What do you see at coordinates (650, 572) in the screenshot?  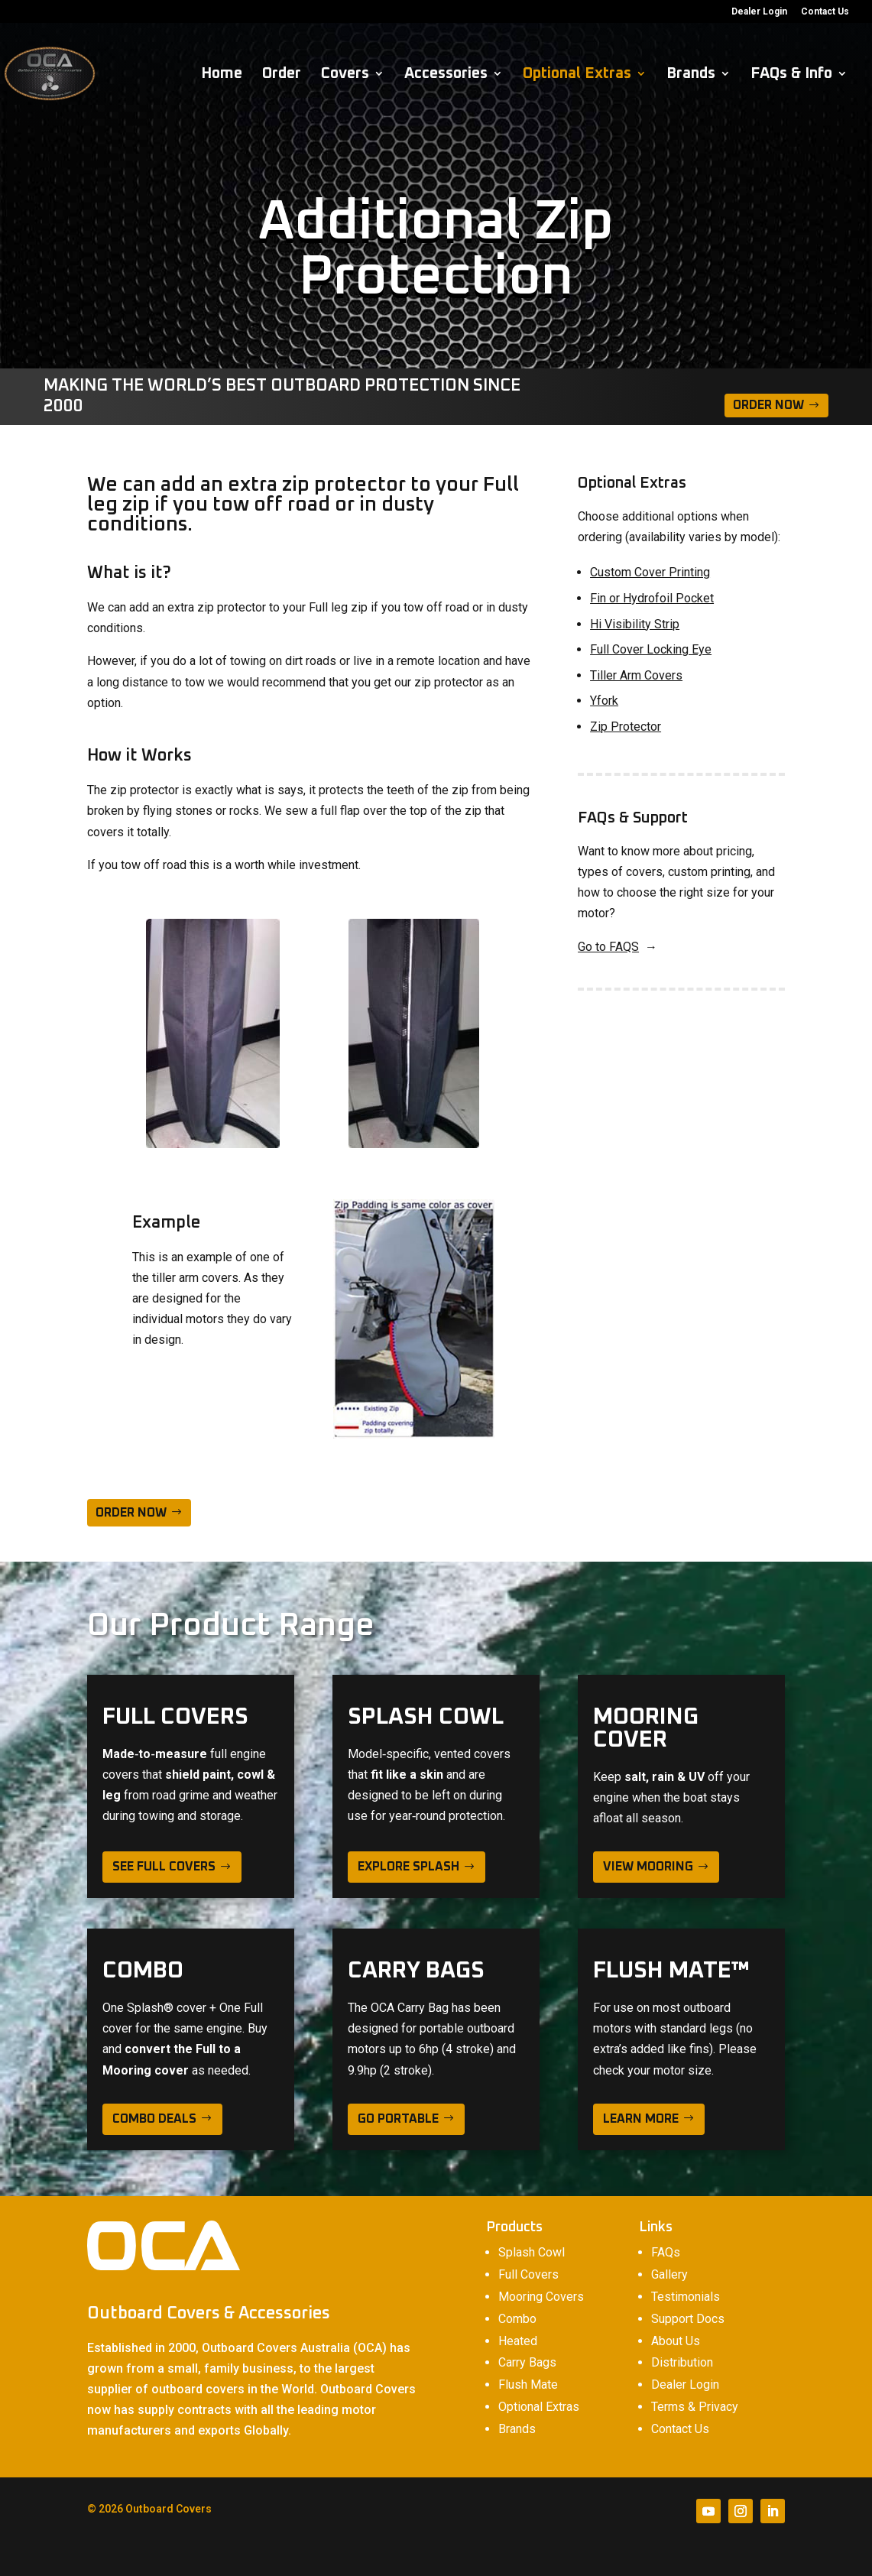 I see `Custom Cover Printing` at bounding box center [650, 572].